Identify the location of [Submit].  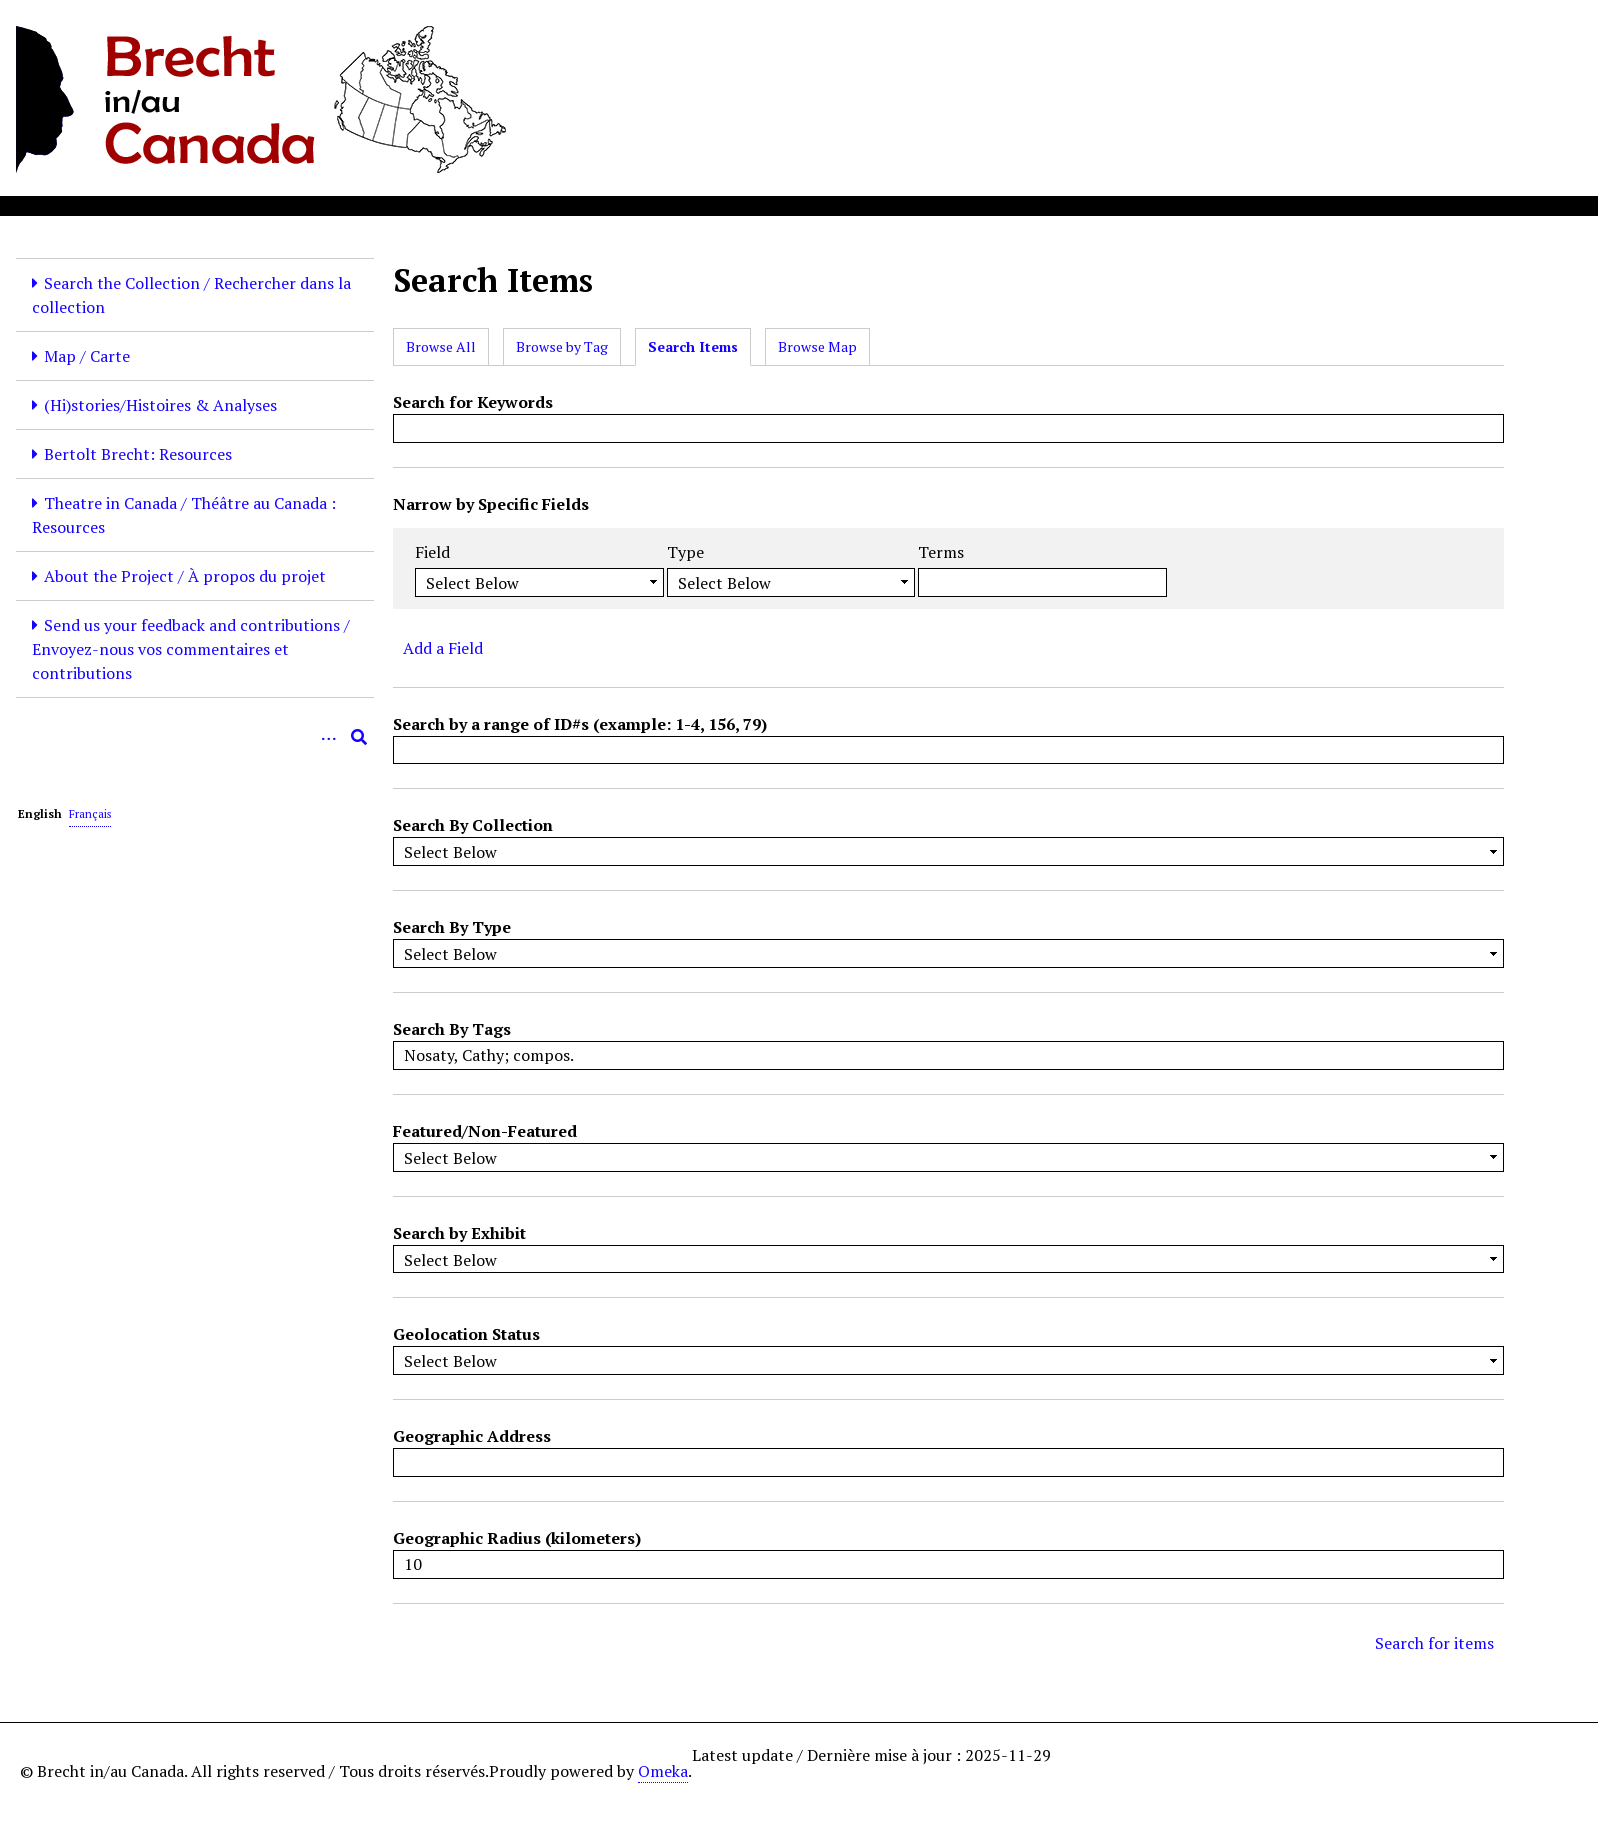
(359, 737).